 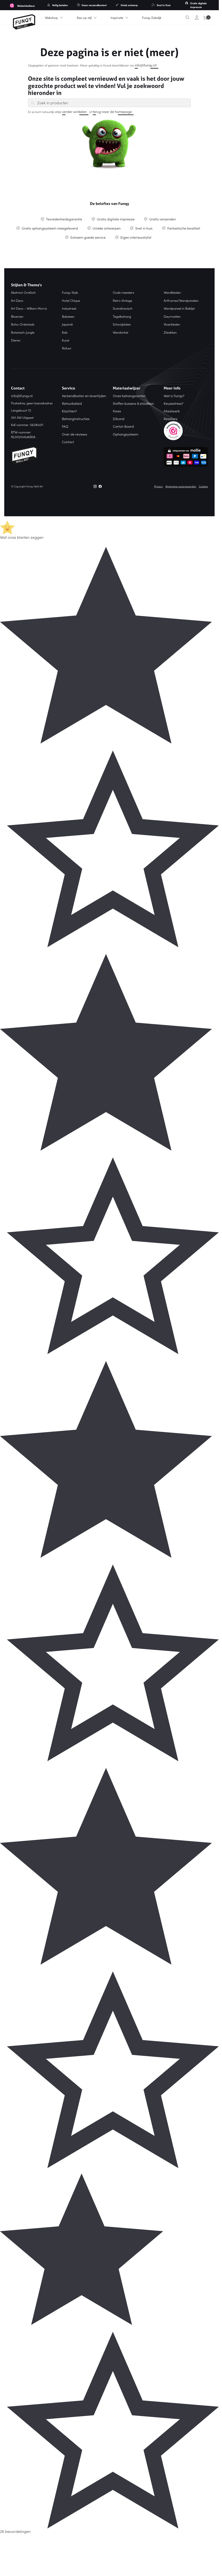 I want to click on Zitzakken, so click(x=170, y=332).